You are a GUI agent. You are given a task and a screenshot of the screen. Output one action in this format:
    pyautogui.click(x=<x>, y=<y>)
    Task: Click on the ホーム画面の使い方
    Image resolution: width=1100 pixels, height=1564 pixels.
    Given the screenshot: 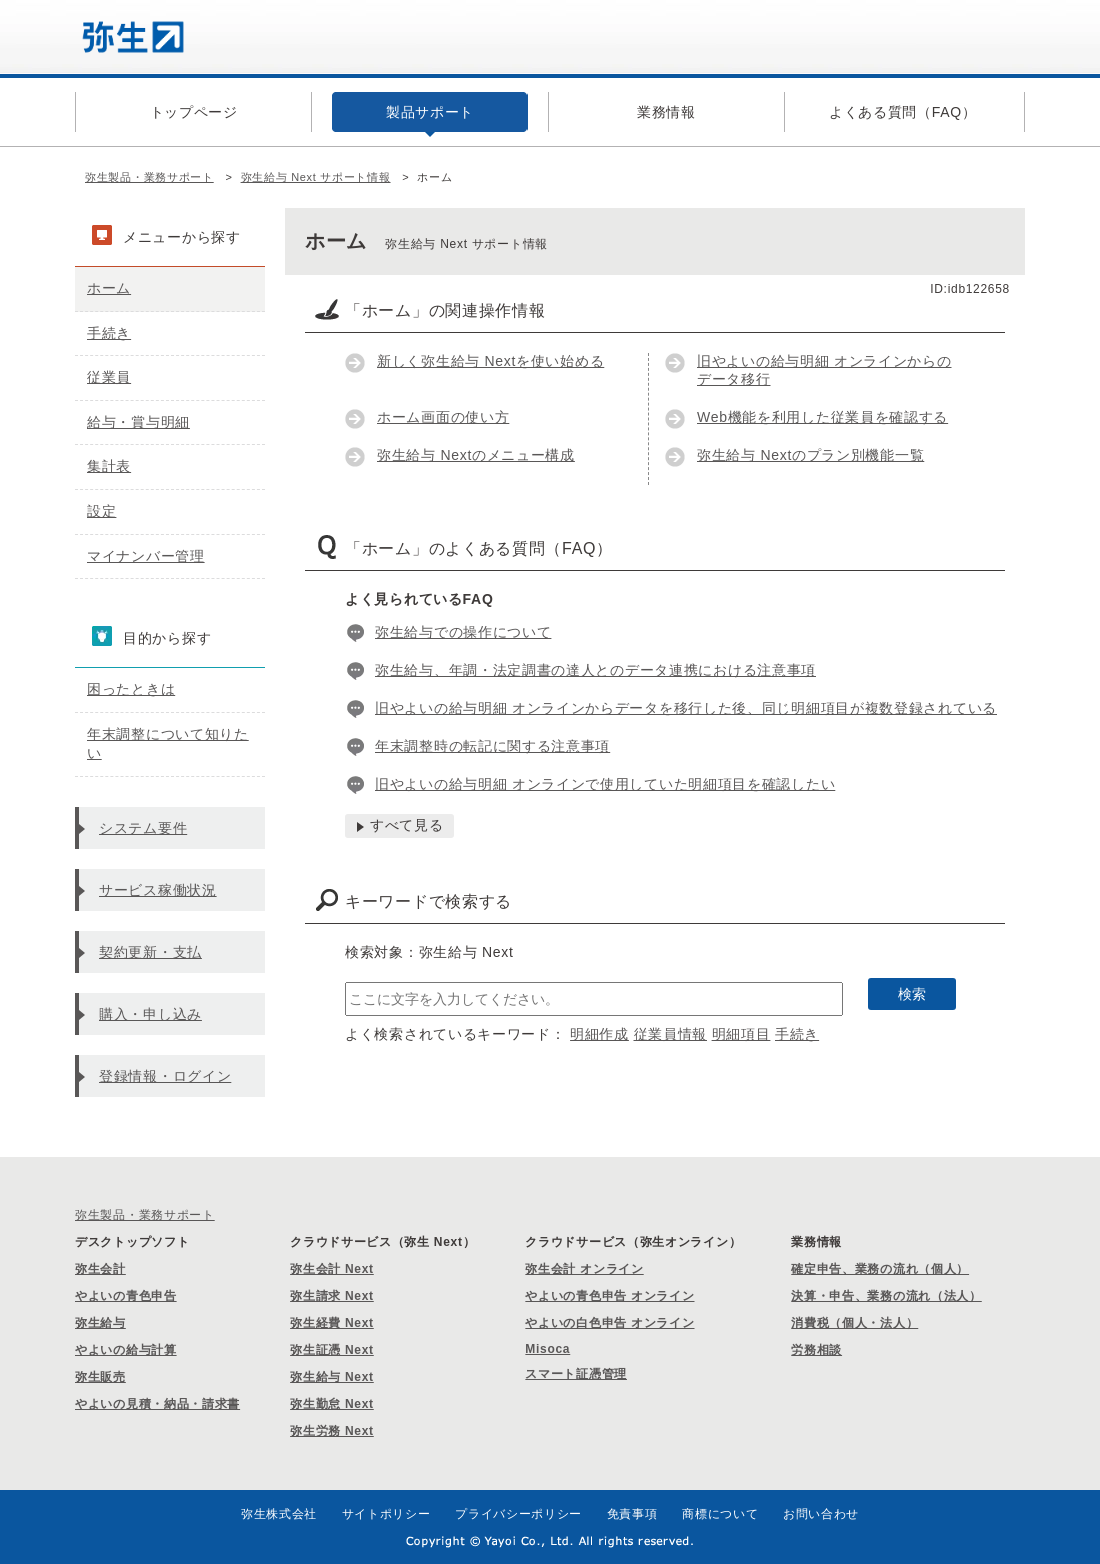 What is the action you would take?
    pyautogui.click(x=443, y=417)
    